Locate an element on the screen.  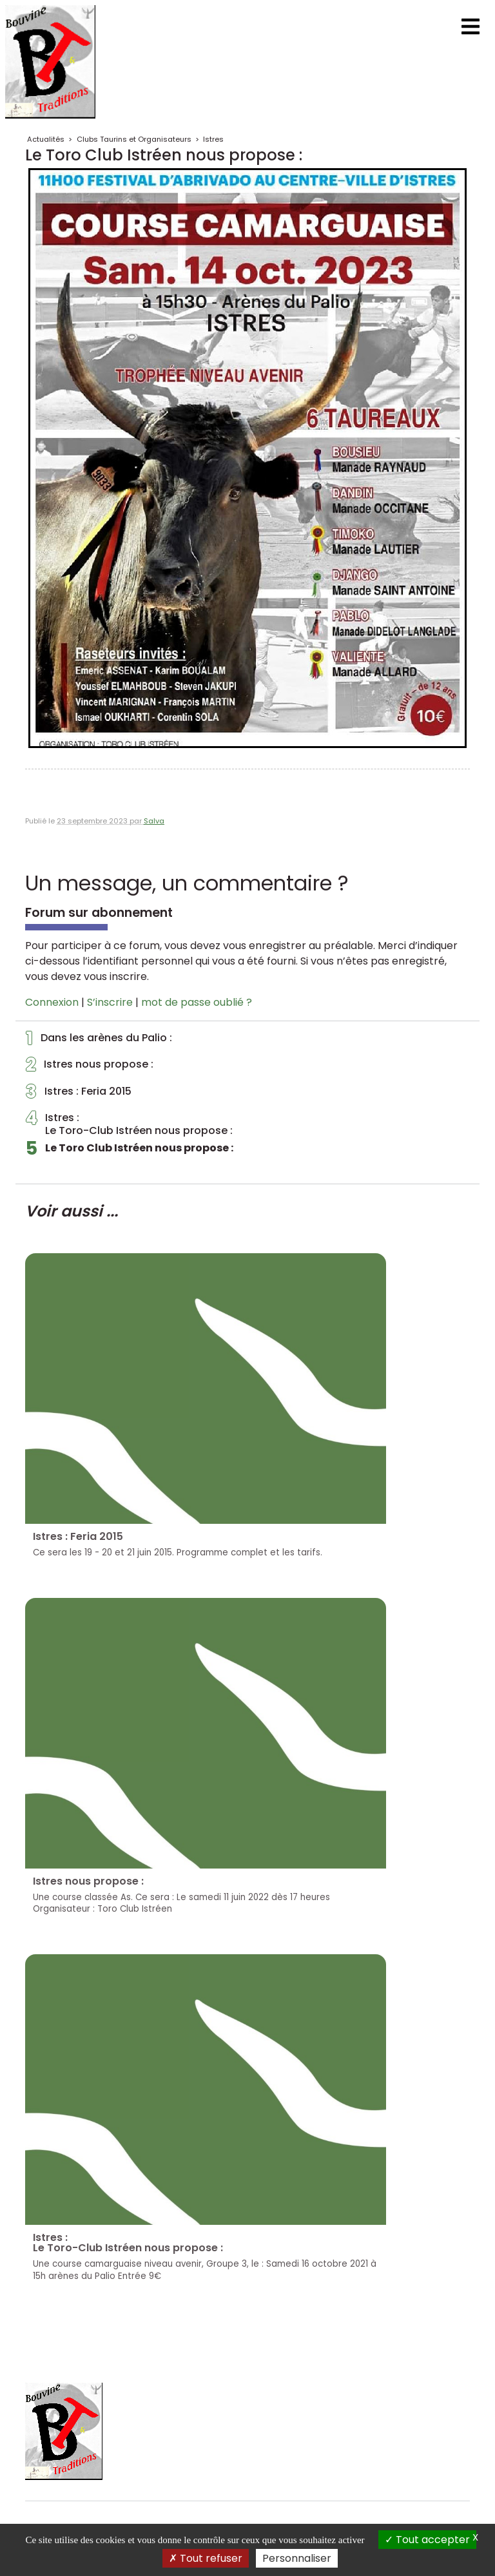
Istres :Le Toro-Club Istréen nous propose : is located at coordinates (129, 1123).